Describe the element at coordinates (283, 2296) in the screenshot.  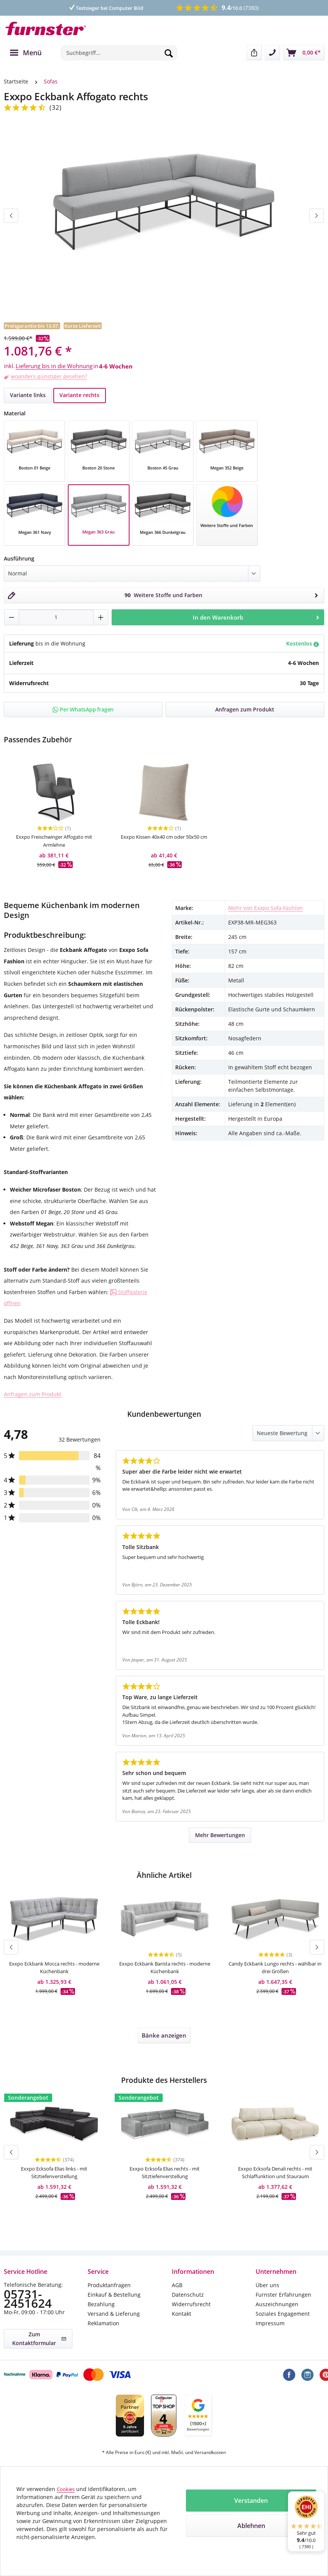
I see `Furnster Erfahrungen` at that location.